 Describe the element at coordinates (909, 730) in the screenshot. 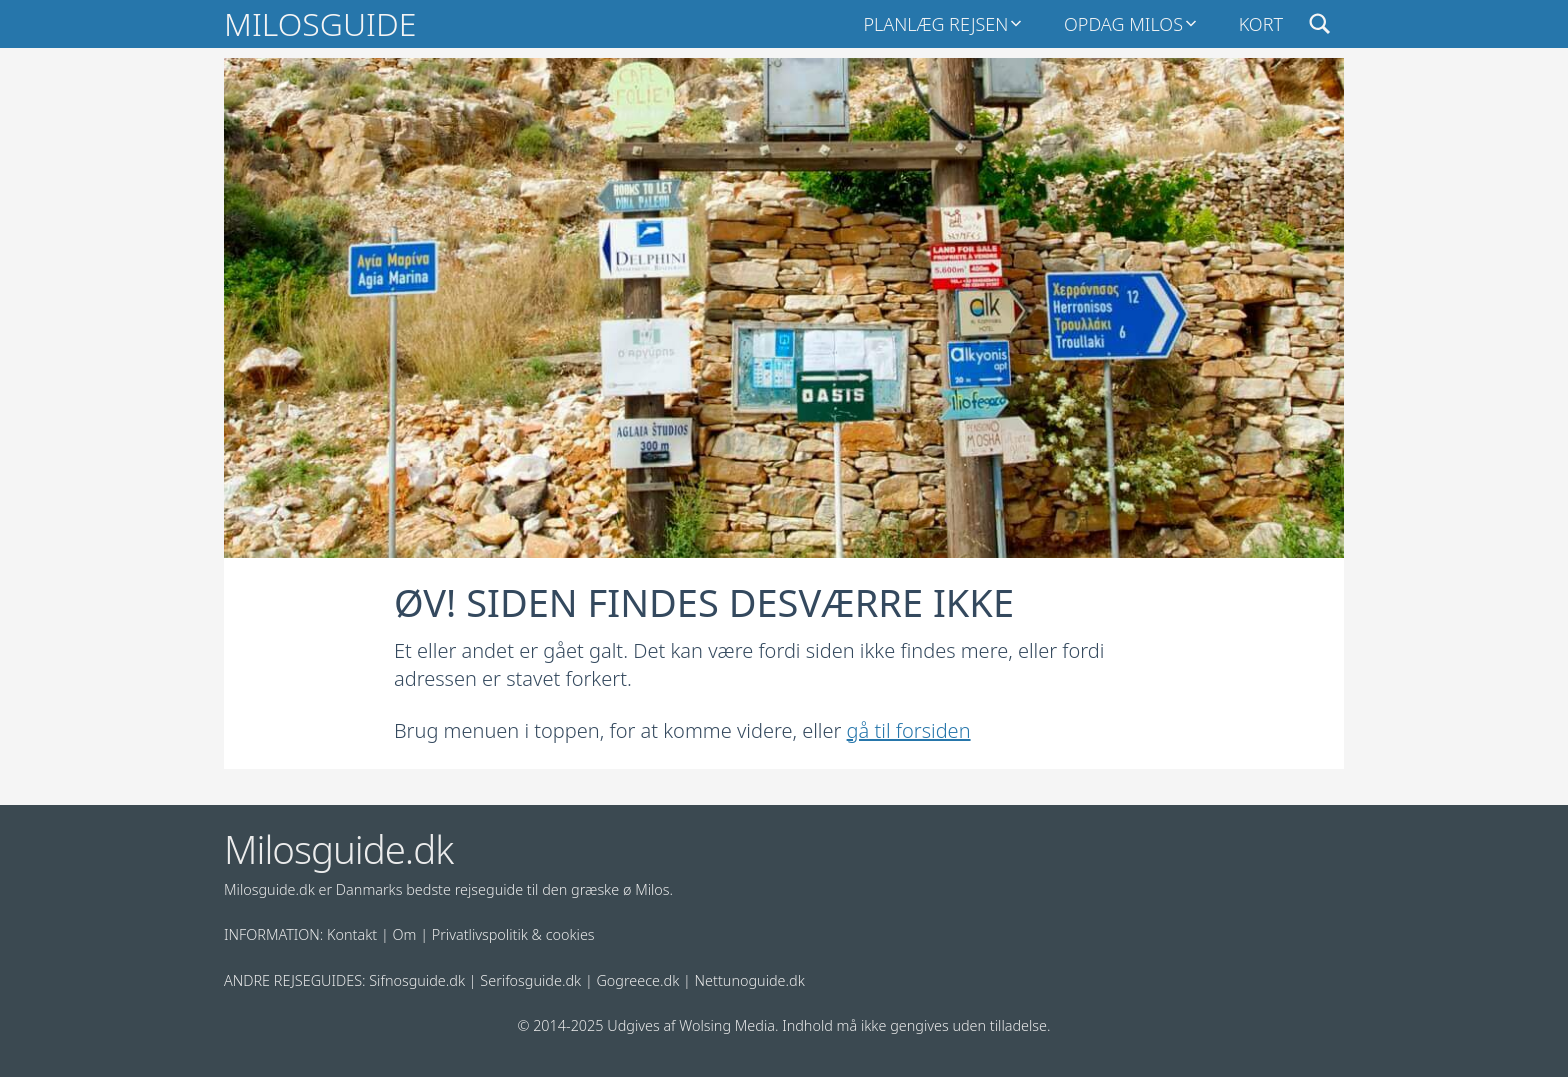

I see `gå til forsiden` at that location.